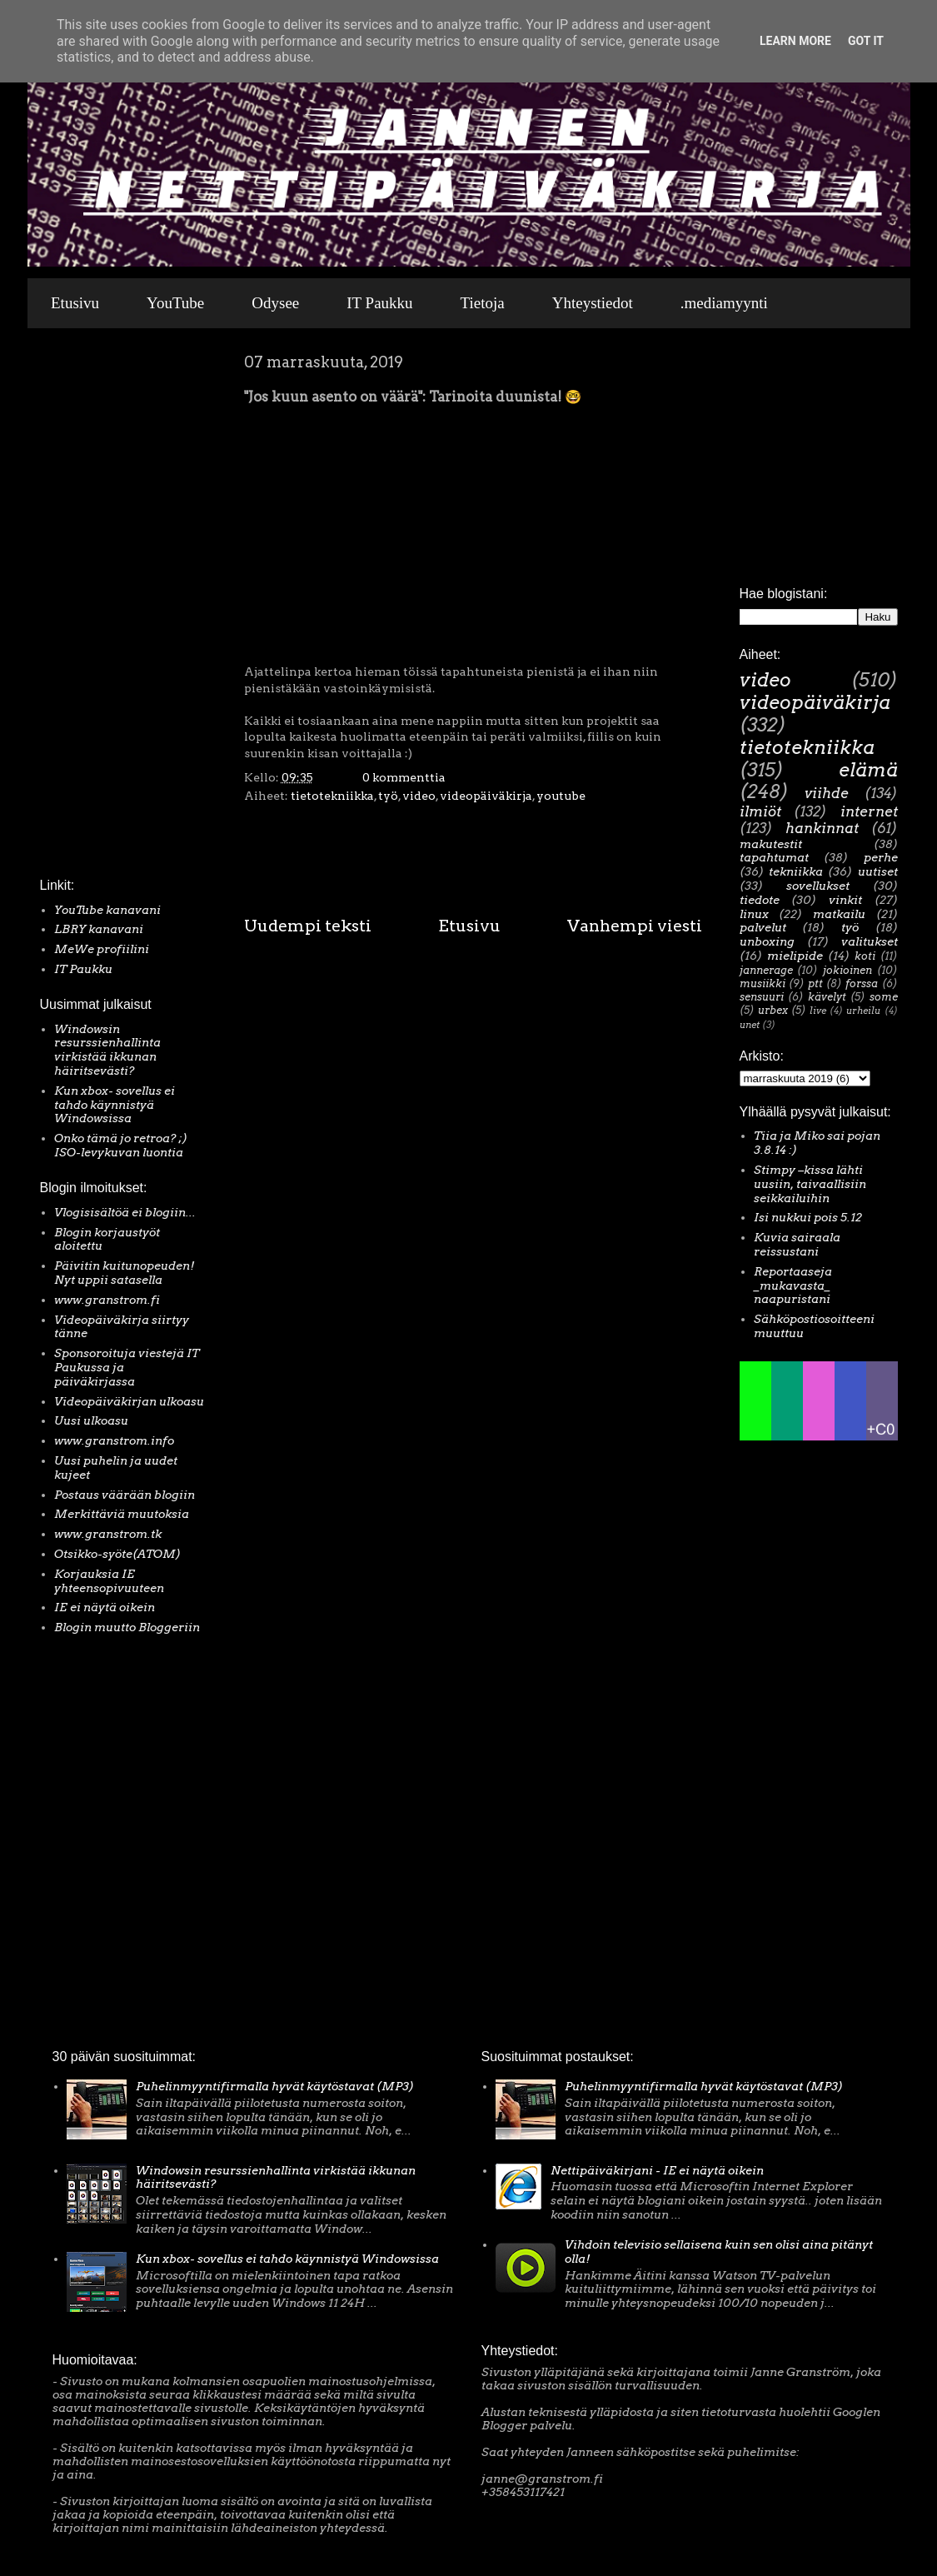 Image resolution: width=937 pixels, height=2576 pixels. Describe the element at coordinates (101, 949) in the screenshot. I see `MeWe profiilini` at that location.